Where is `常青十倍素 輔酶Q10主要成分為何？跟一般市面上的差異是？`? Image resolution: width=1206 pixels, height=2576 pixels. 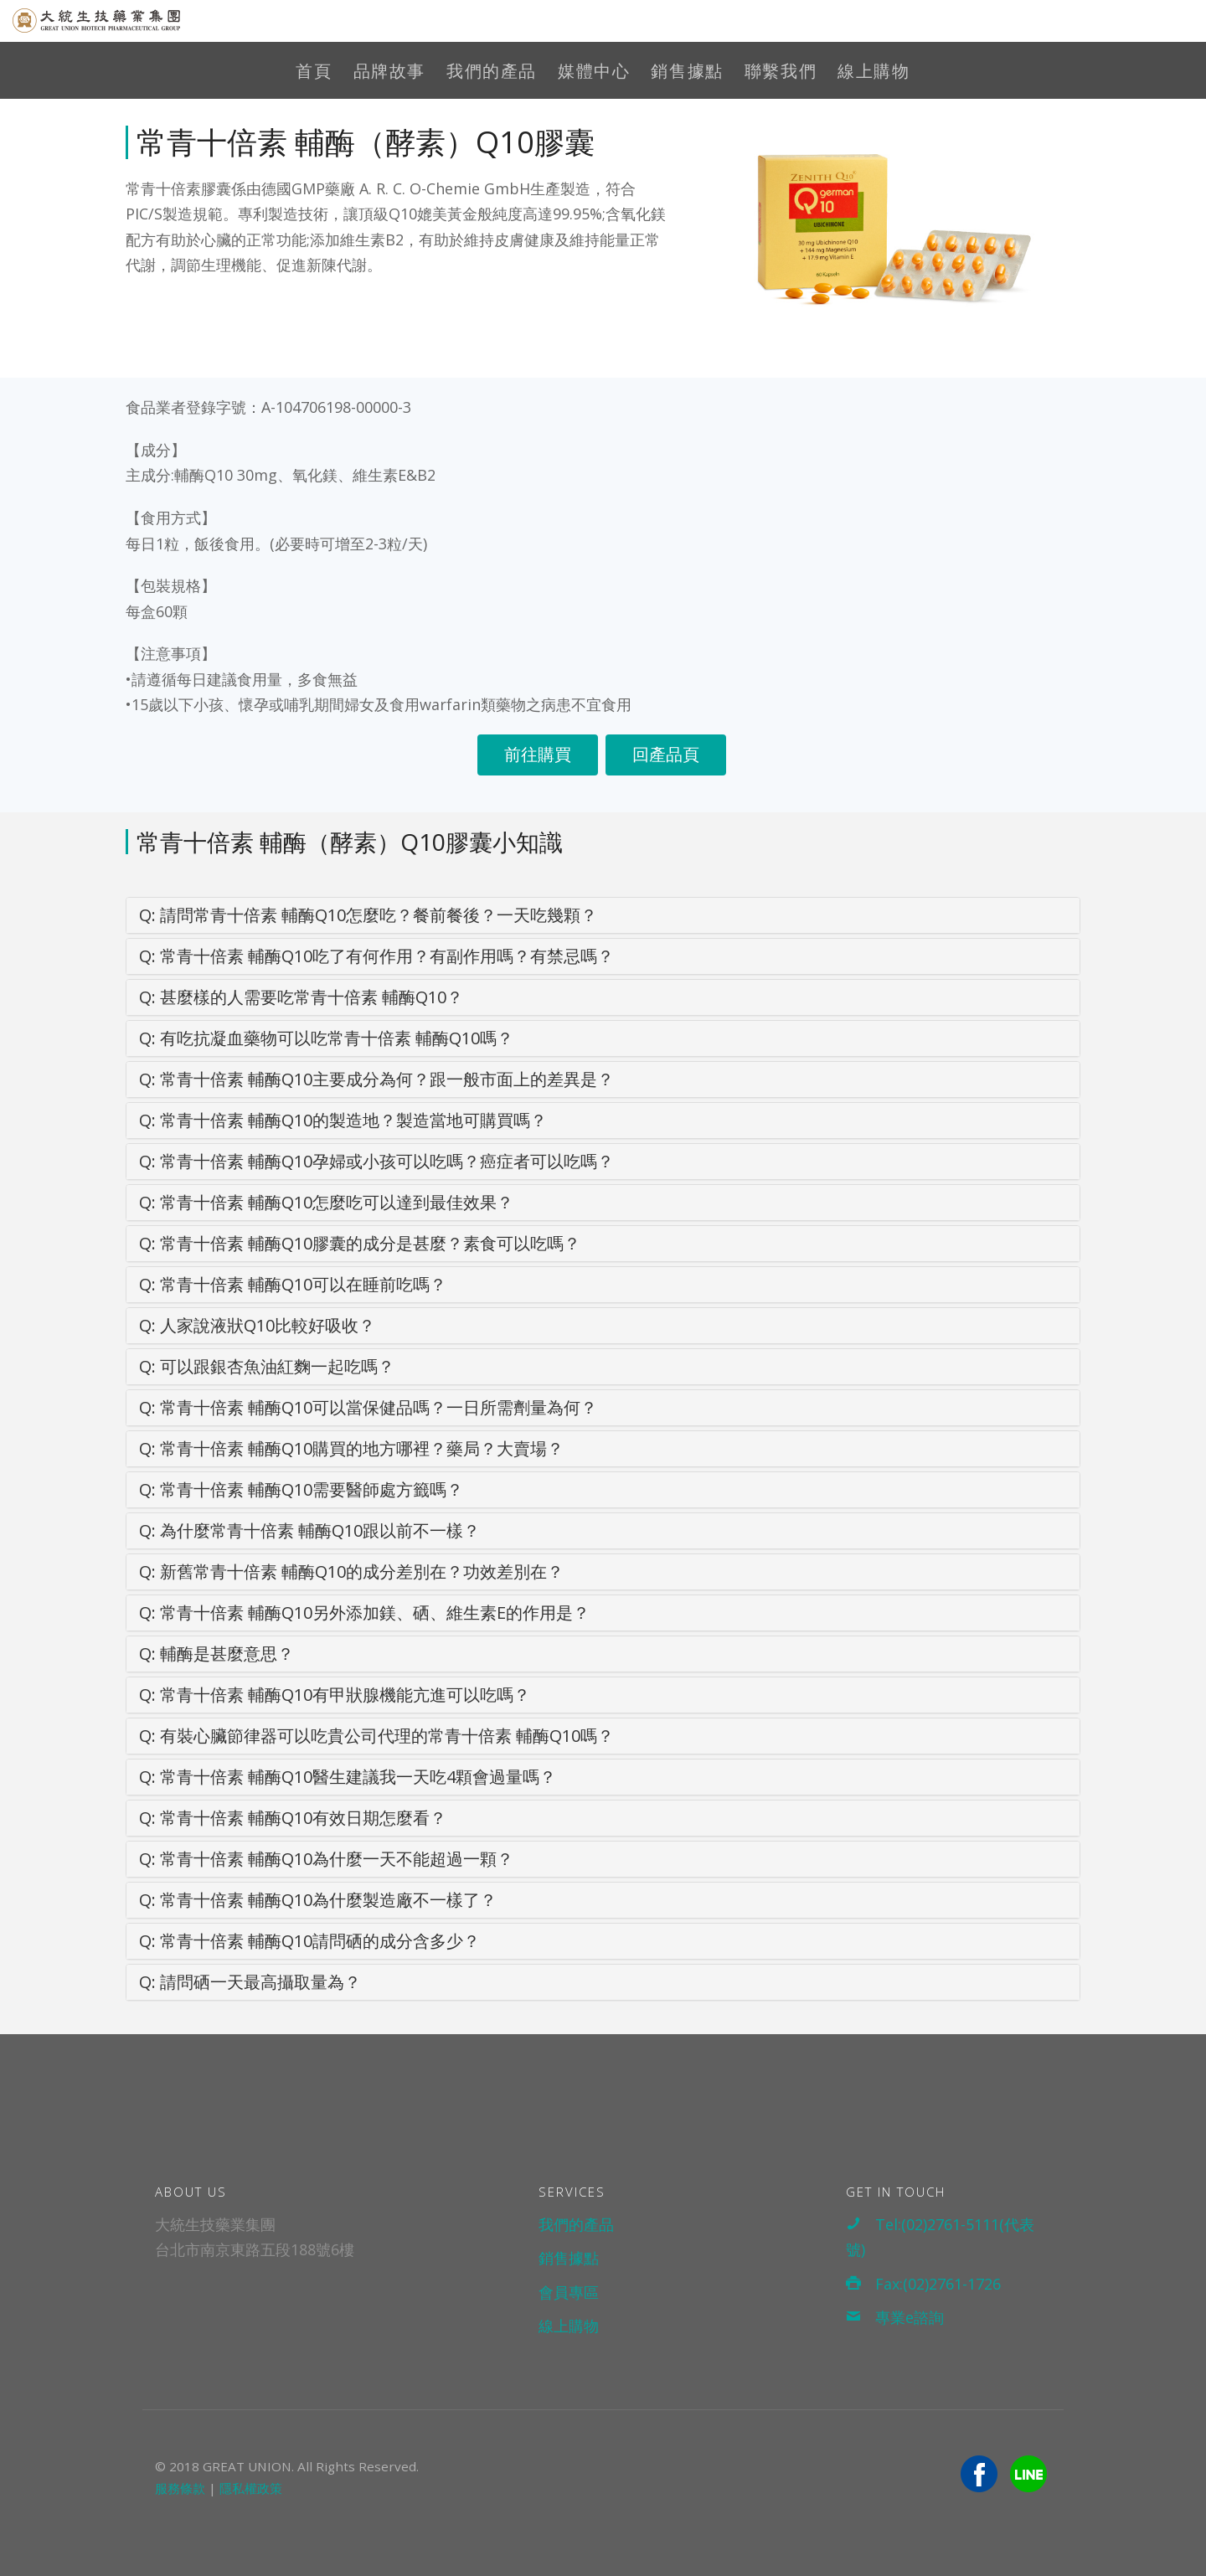
常青十倍素 輔酶Q10主要成分為何？跟一般市面上的差異是？ is located at coordinates (376, 1079).